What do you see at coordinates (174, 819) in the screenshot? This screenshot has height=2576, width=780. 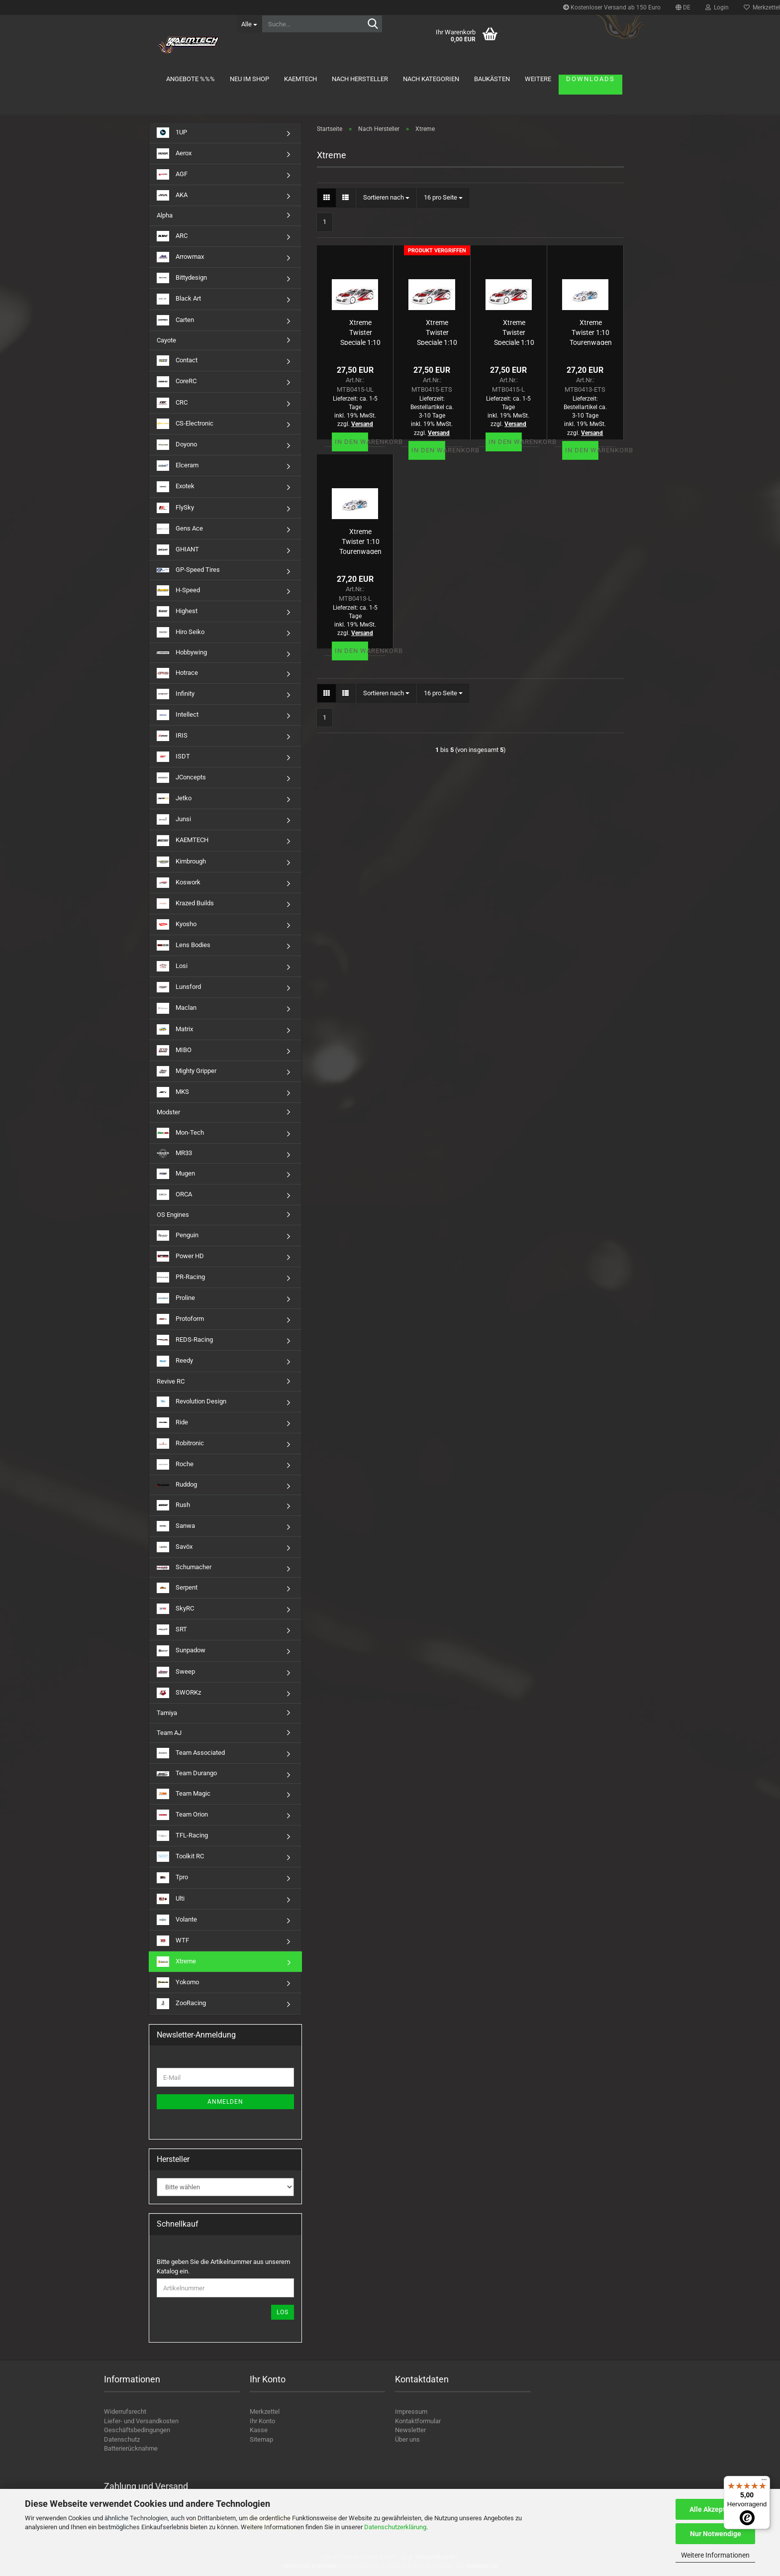 I see `Junsi` at bounding box center [174, 819].